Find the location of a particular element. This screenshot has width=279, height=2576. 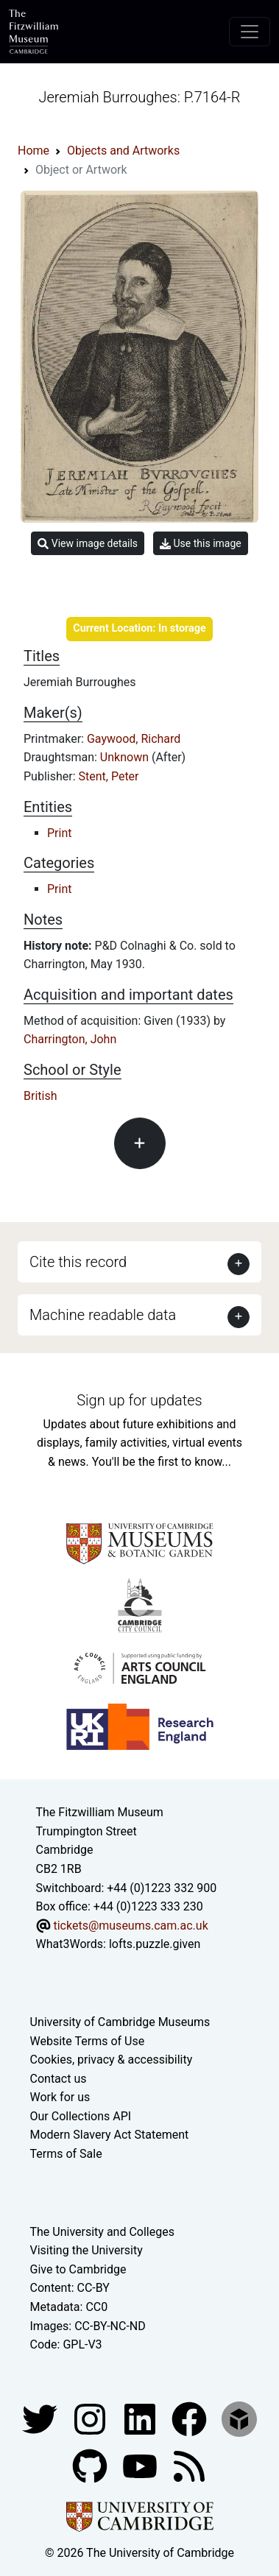

Objects and Artworks is located at coordinates (123, 151).